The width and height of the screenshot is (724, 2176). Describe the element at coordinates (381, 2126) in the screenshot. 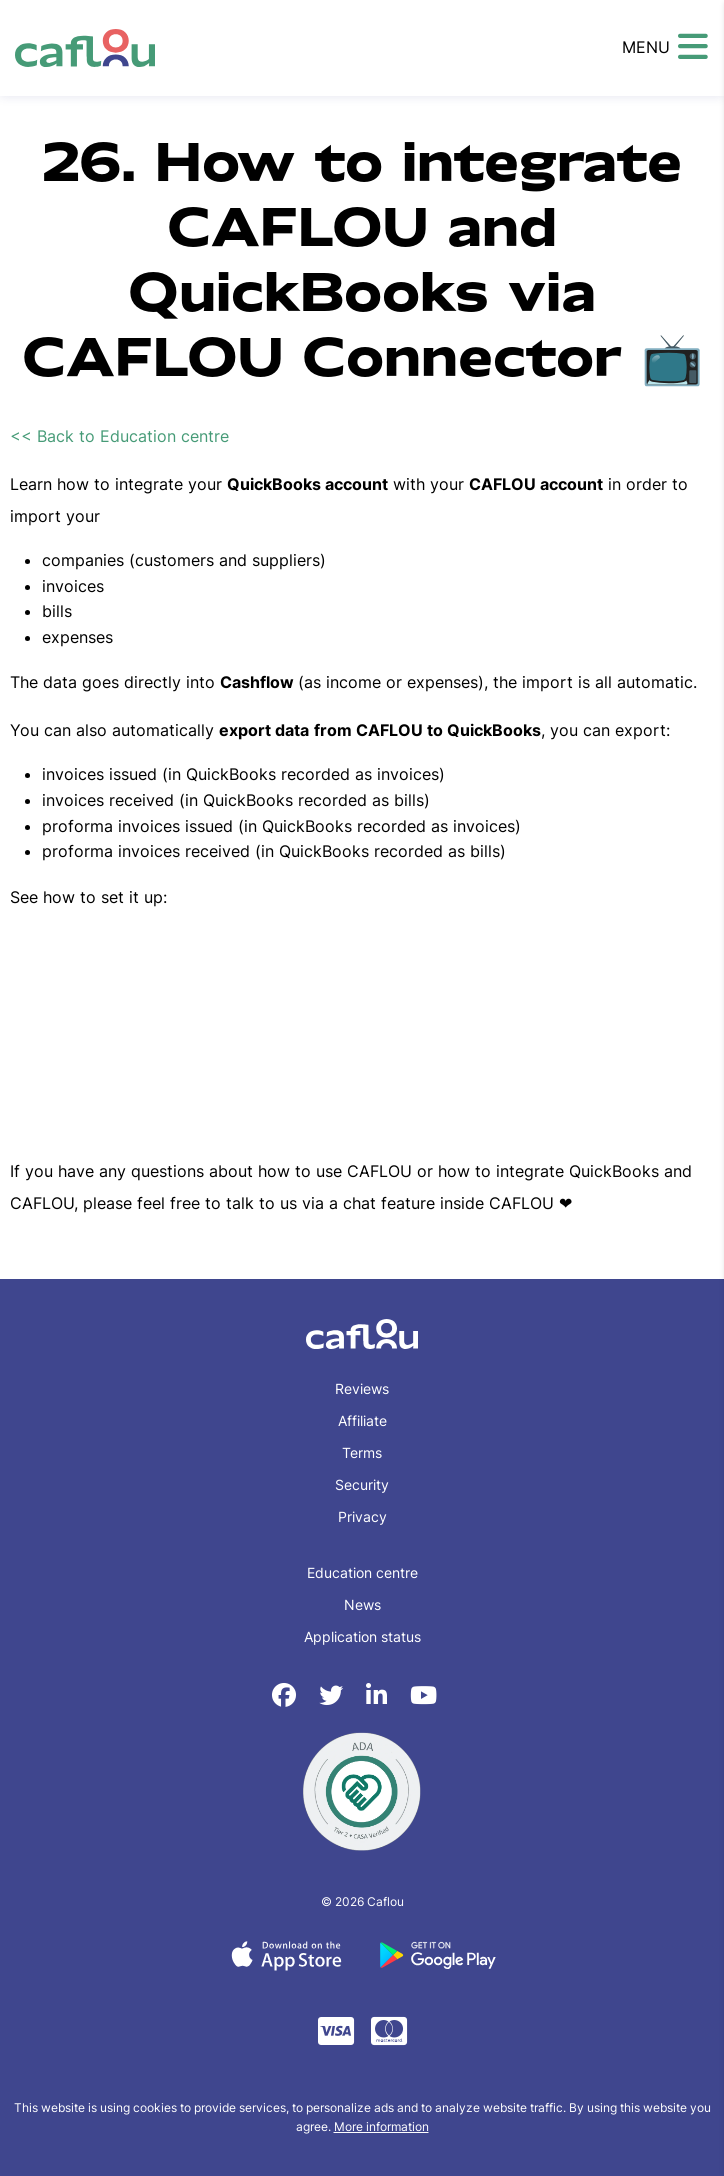

I see `More information` at that location.